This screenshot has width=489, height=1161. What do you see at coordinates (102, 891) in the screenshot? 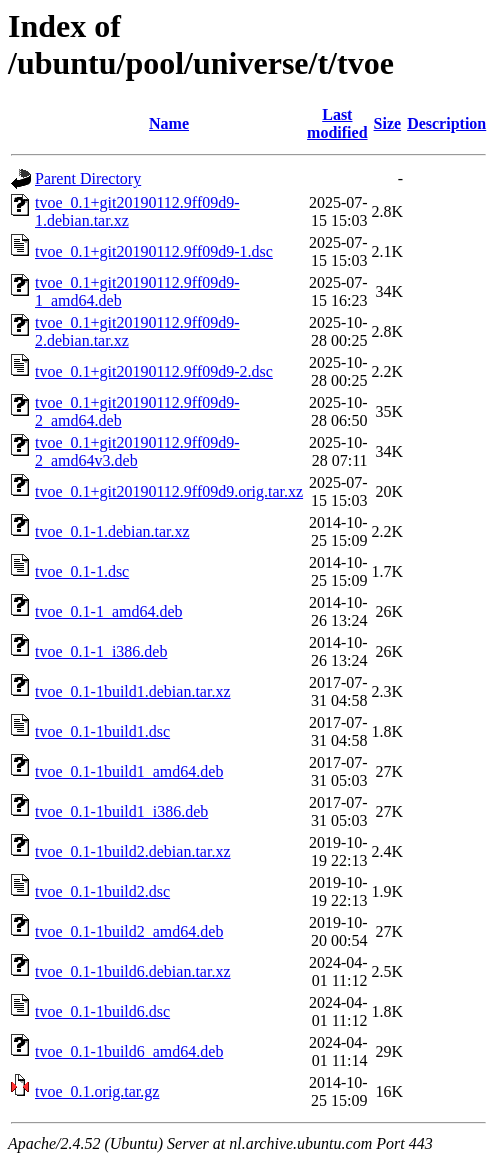
I see `tvoe_0.1-1build2.dsc` at bounding box center [102, 891].